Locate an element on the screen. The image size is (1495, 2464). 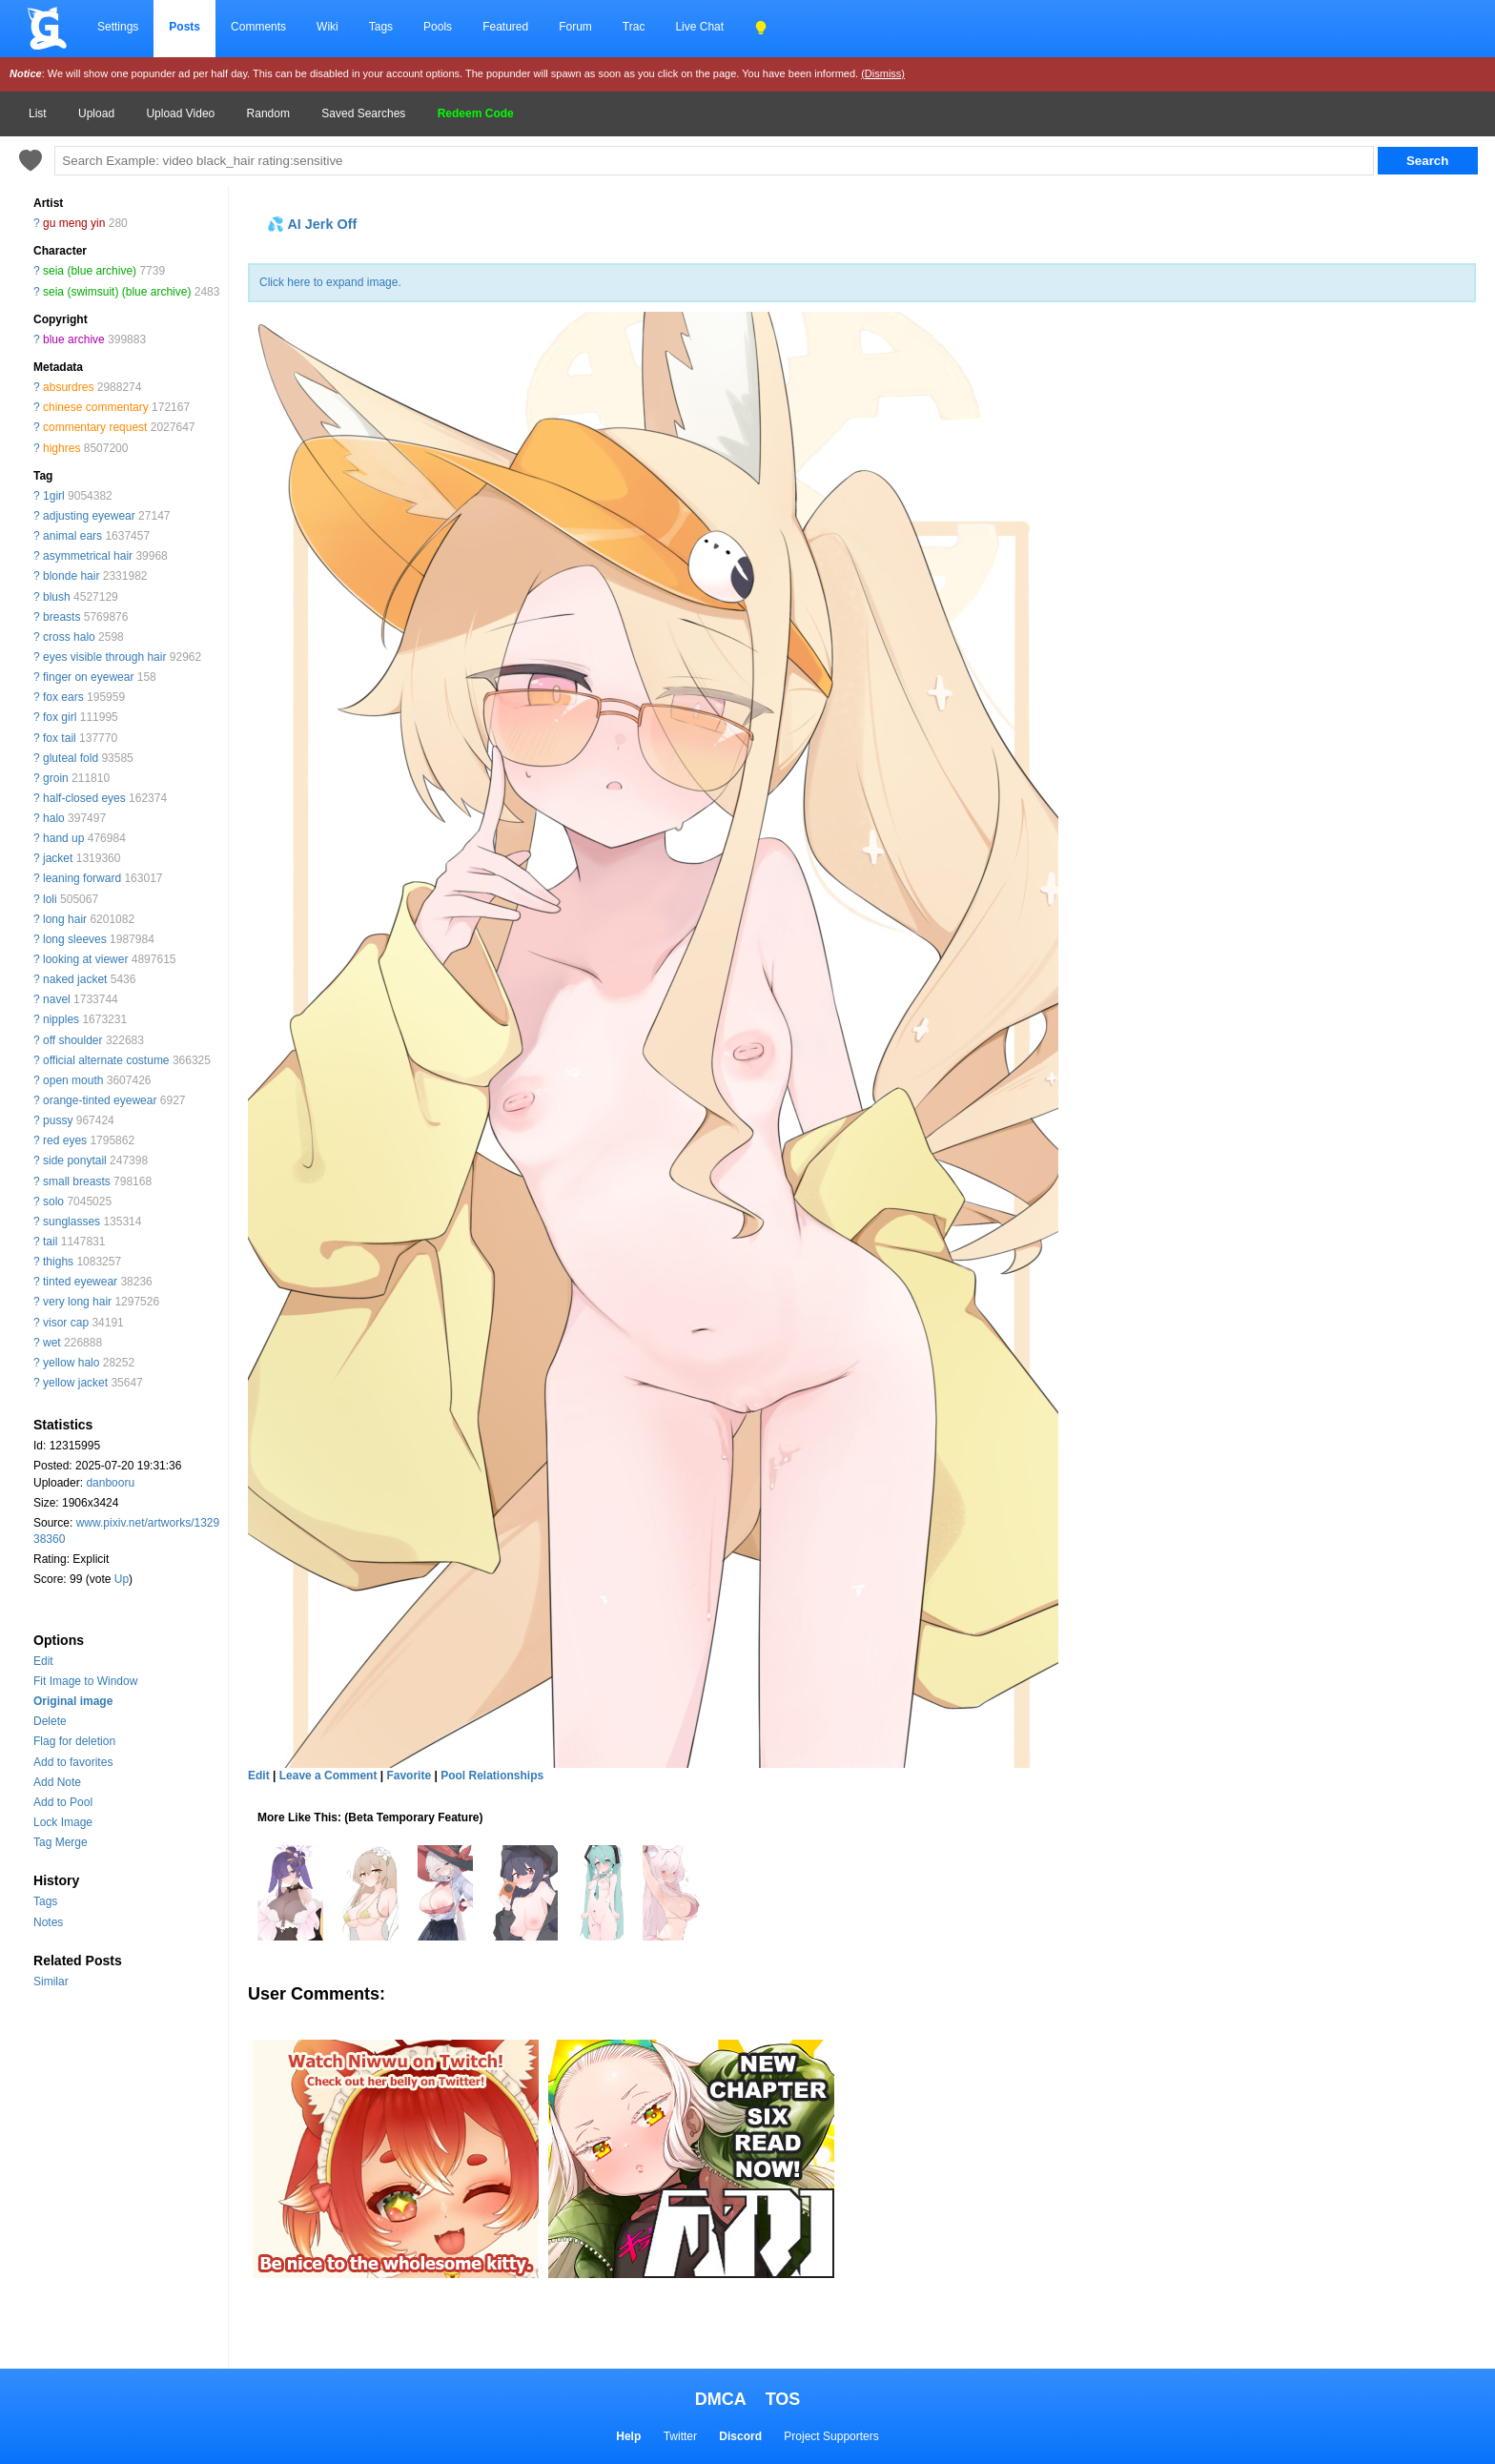
Posts is located at coordinates (184, 26).